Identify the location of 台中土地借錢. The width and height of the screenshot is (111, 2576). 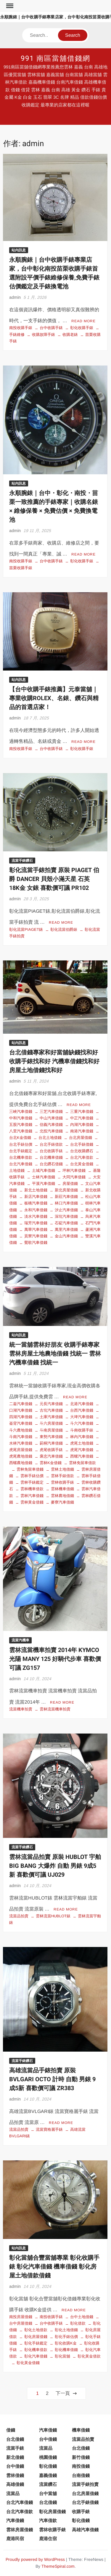
(81, 2317).